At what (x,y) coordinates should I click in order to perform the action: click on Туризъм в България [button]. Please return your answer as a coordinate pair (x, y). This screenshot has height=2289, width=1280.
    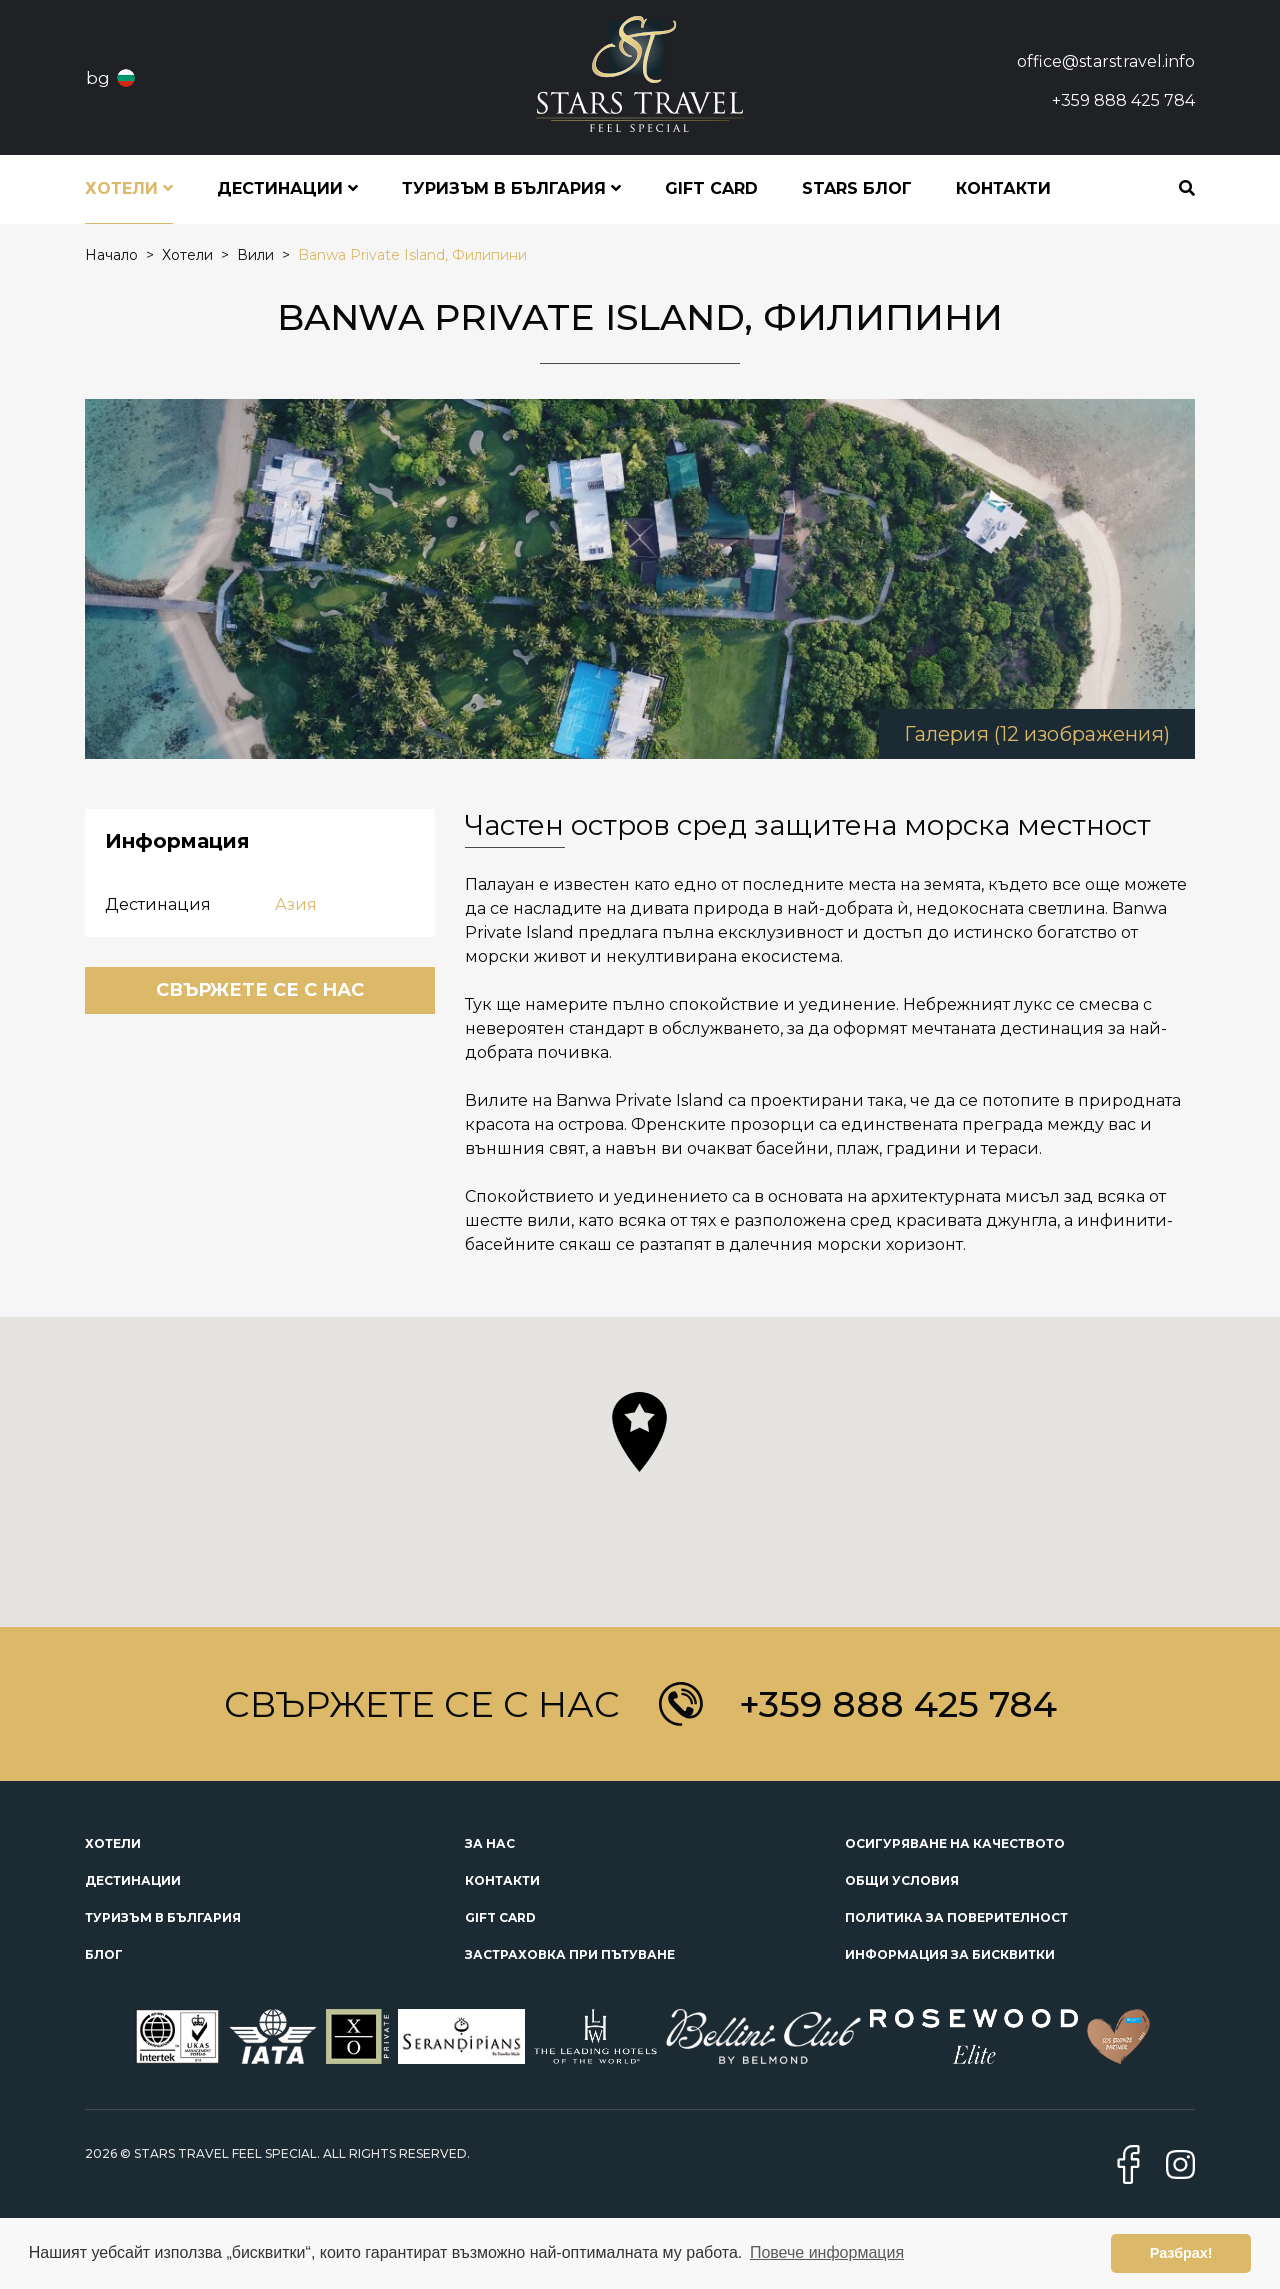
    Looking at the image, I should click on (511, 188).